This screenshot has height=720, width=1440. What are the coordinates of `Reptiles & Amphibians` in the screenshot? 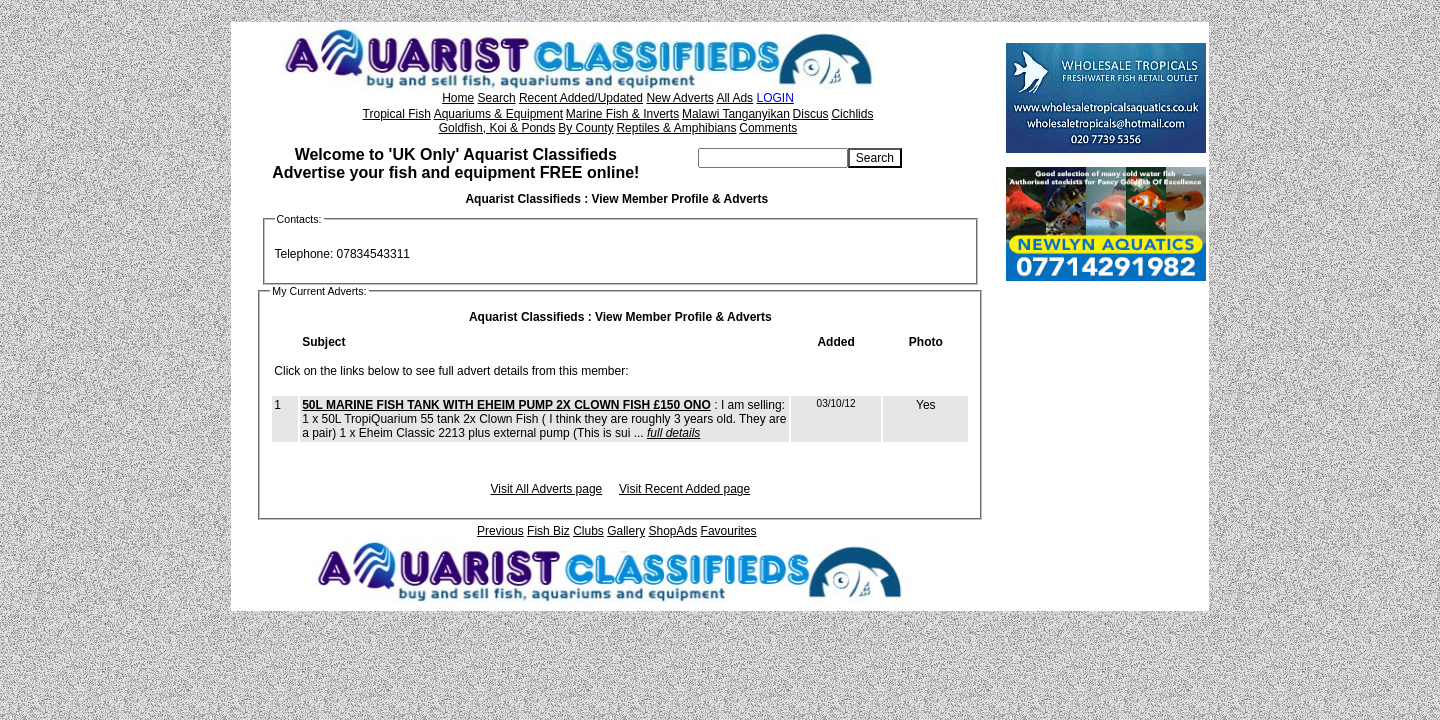 It's located at (676, 128).